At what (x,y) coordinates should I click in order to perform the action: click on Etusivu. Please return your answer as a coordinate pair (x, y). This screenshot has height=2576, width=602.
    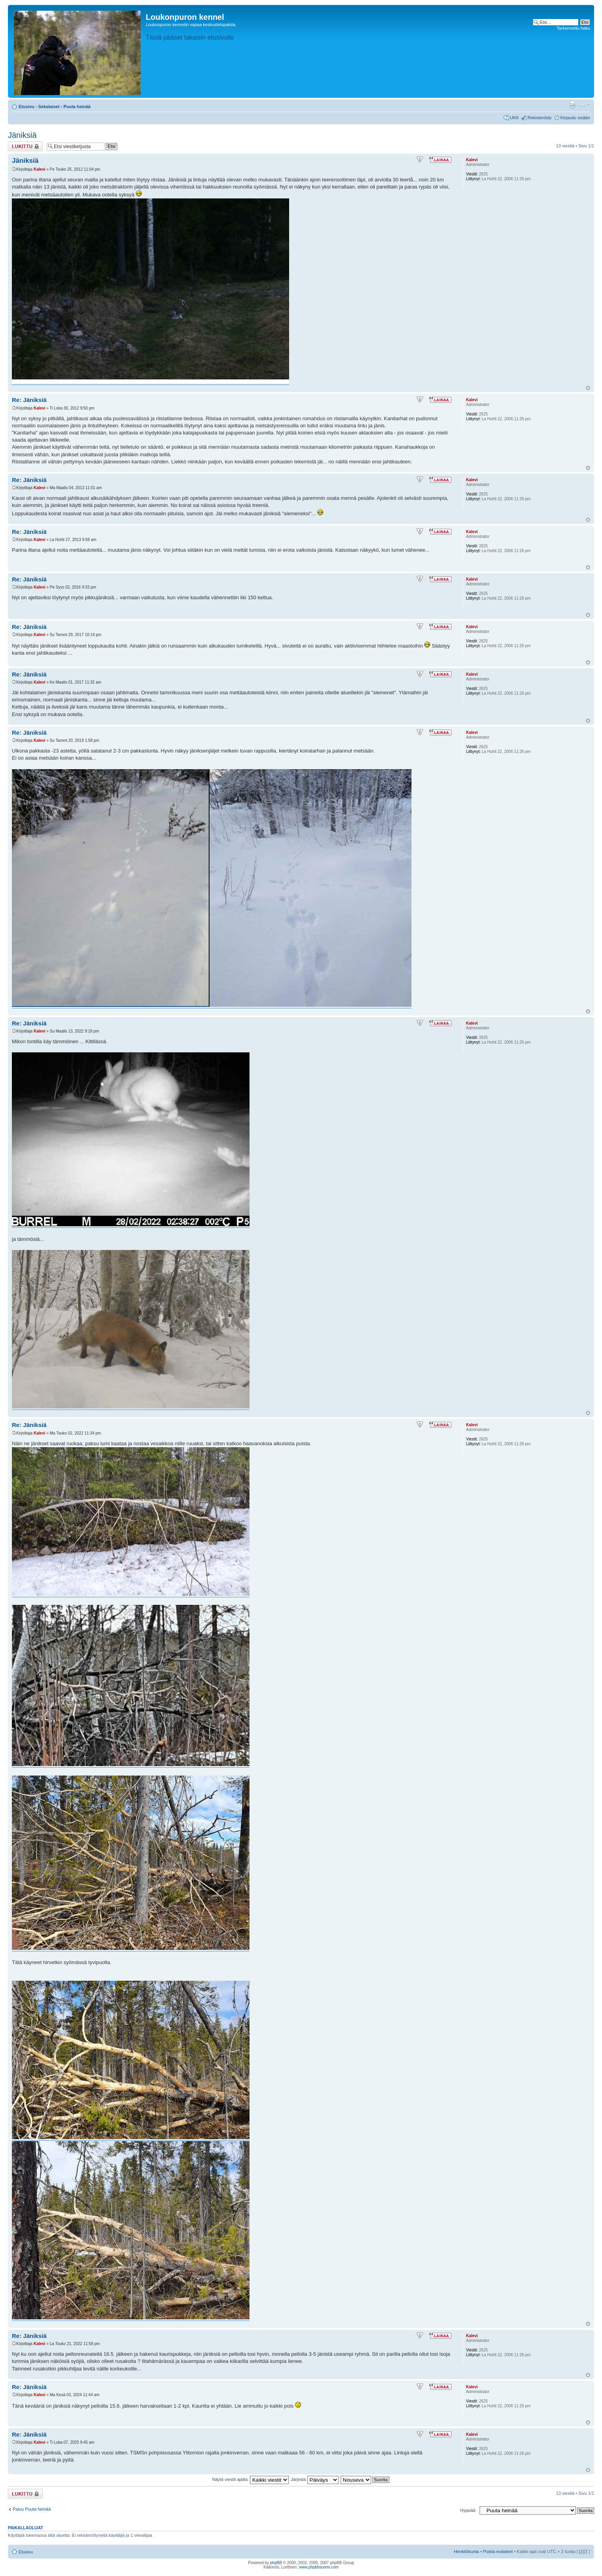
    Looking at the image, I should click on (26, 106).